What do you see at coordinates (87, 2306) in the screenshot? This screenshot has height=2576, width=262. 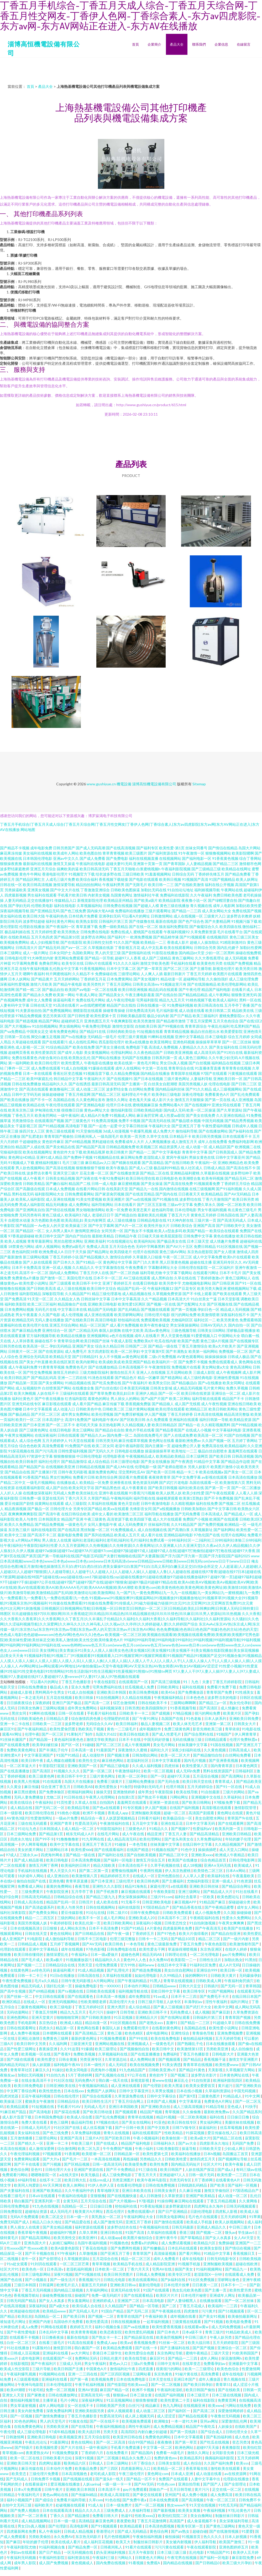 I see `欧美综成人合在线` at bounding box center [87, 2306].